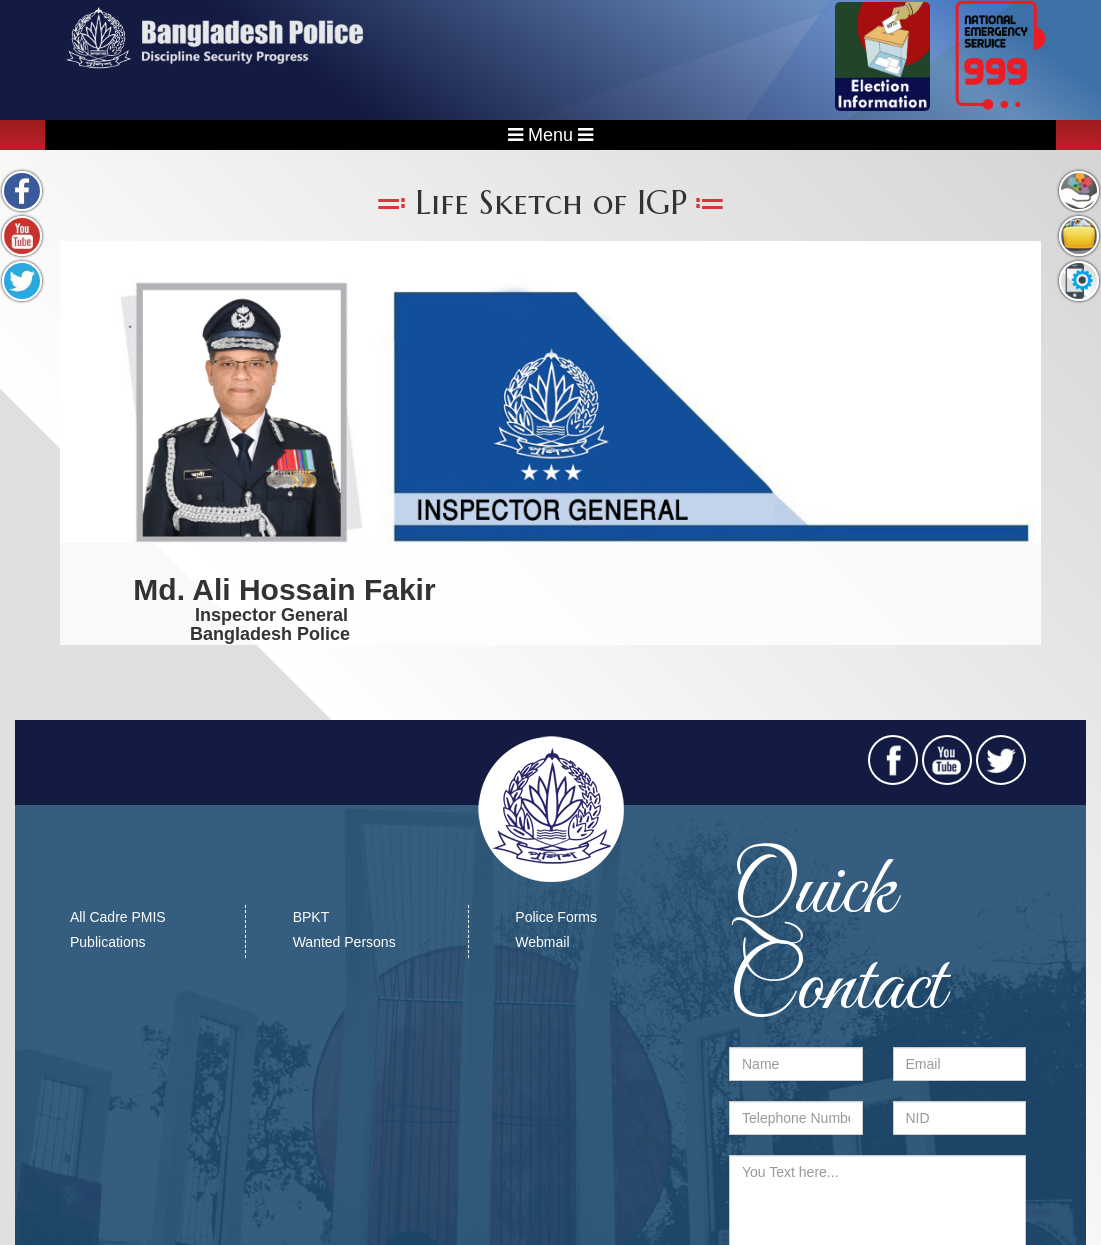 The height and width of the screenshot is (1245, 1101). What do you see at coordinates (344, 942) in the screenshot?
I see `Wanted Persons` at bounding box center [344, 942].